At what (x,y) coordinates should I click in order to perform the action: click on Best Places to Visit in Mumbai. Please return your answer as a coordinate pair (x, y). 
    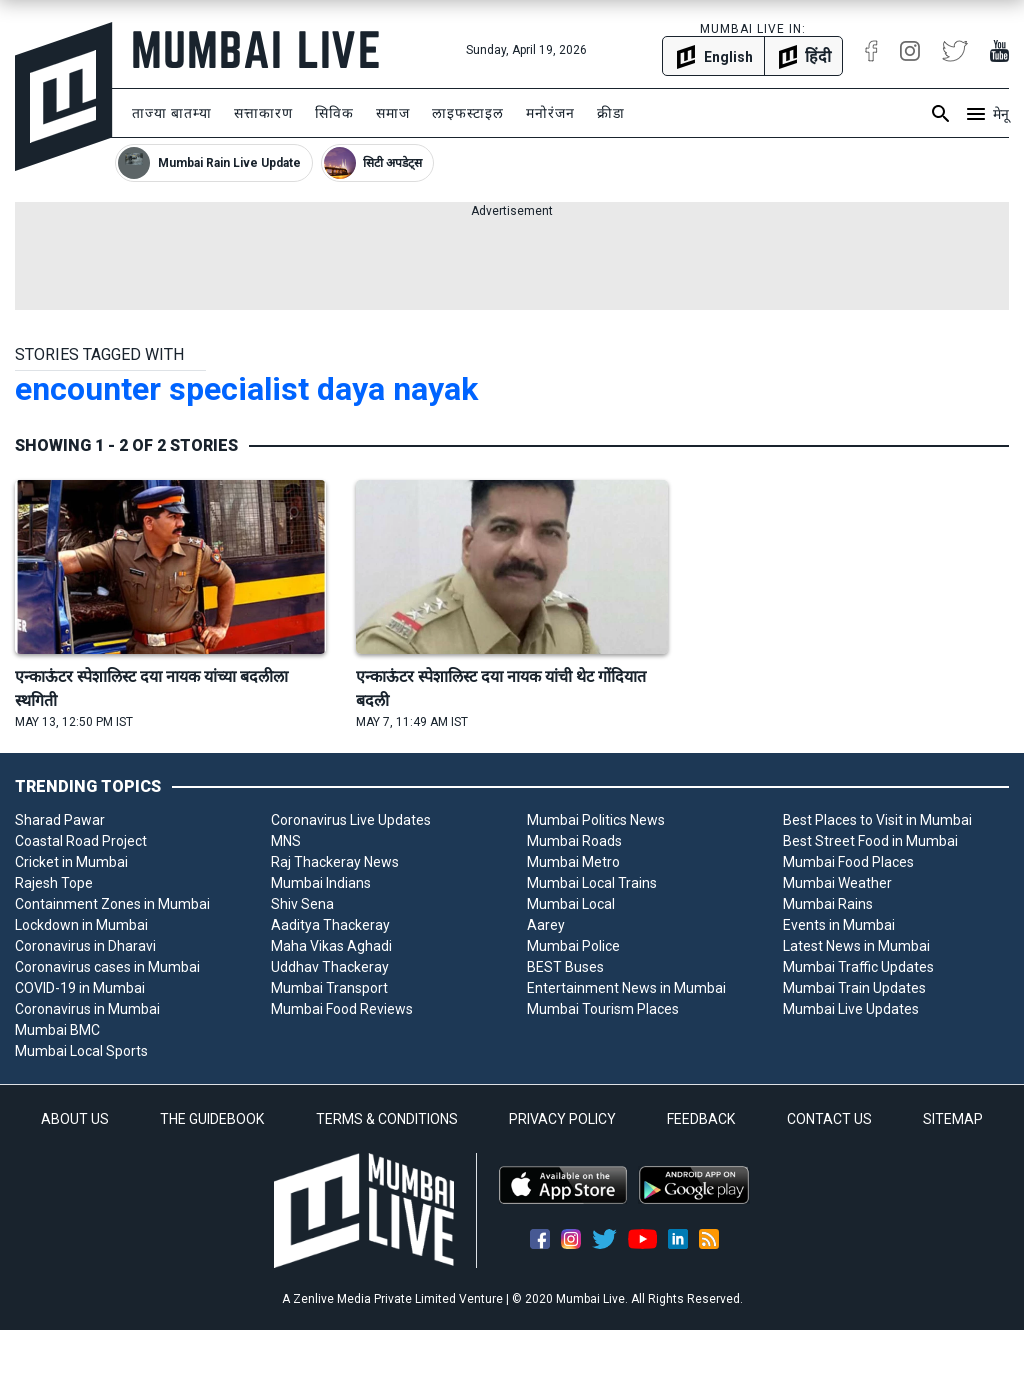
    Looking at the image, I should click on (877, 820).